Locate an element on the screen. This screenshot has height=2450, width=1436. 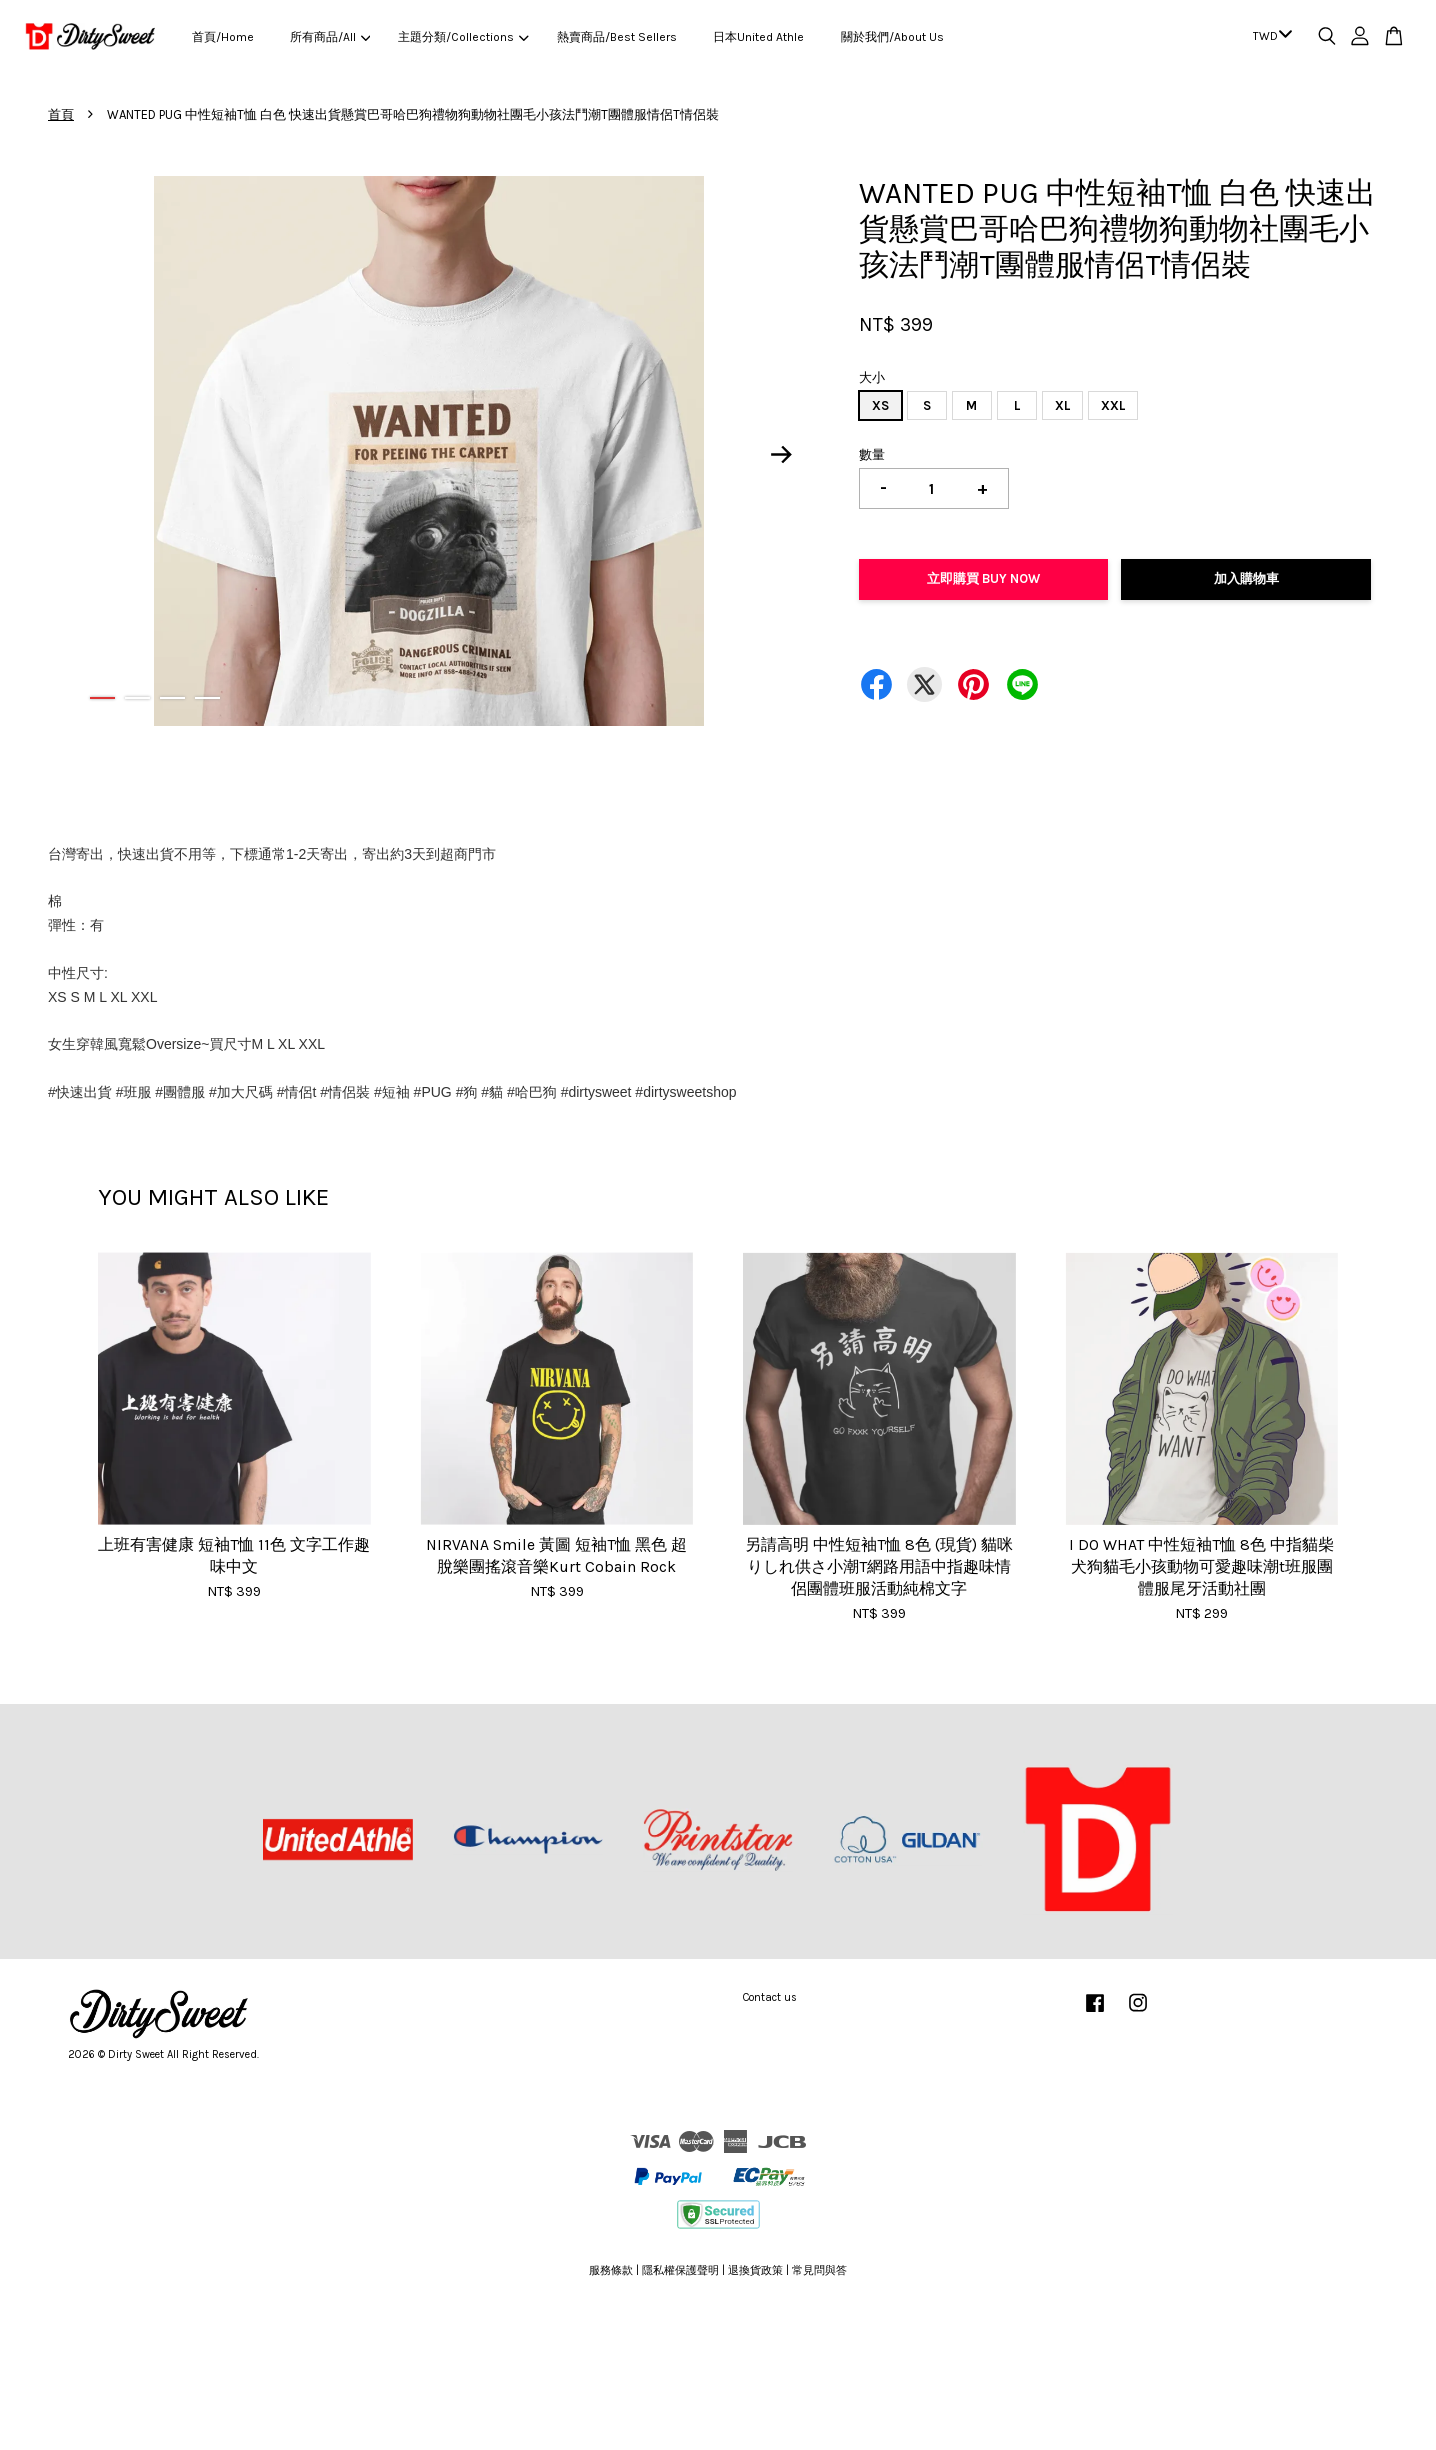
隱私權保護聲明 is located at coordinates (680, 2270).